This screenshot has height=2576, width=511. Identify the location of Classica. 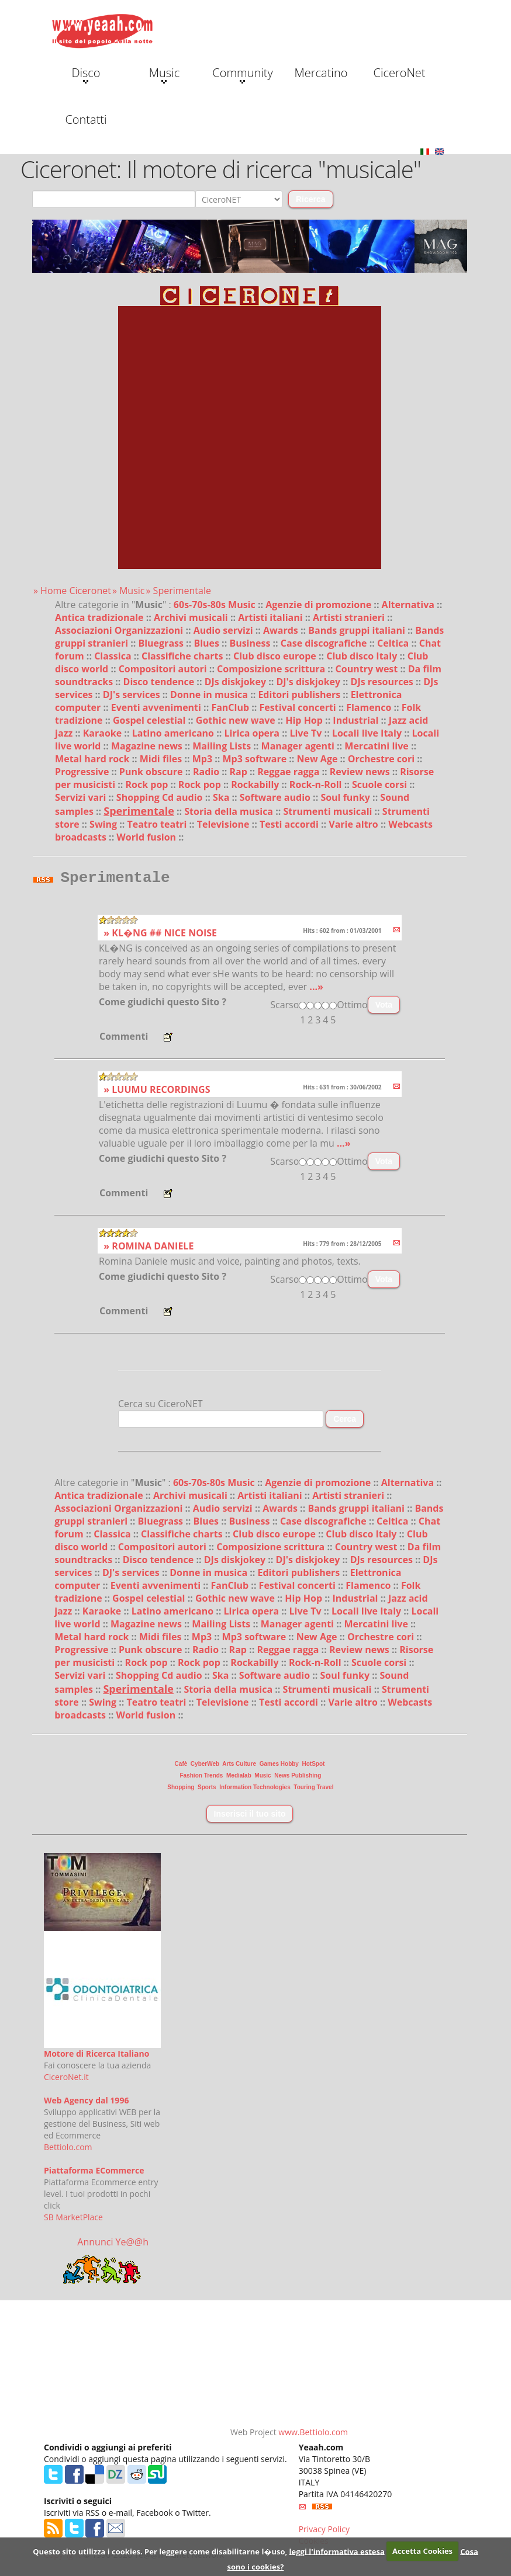
(114, 656).